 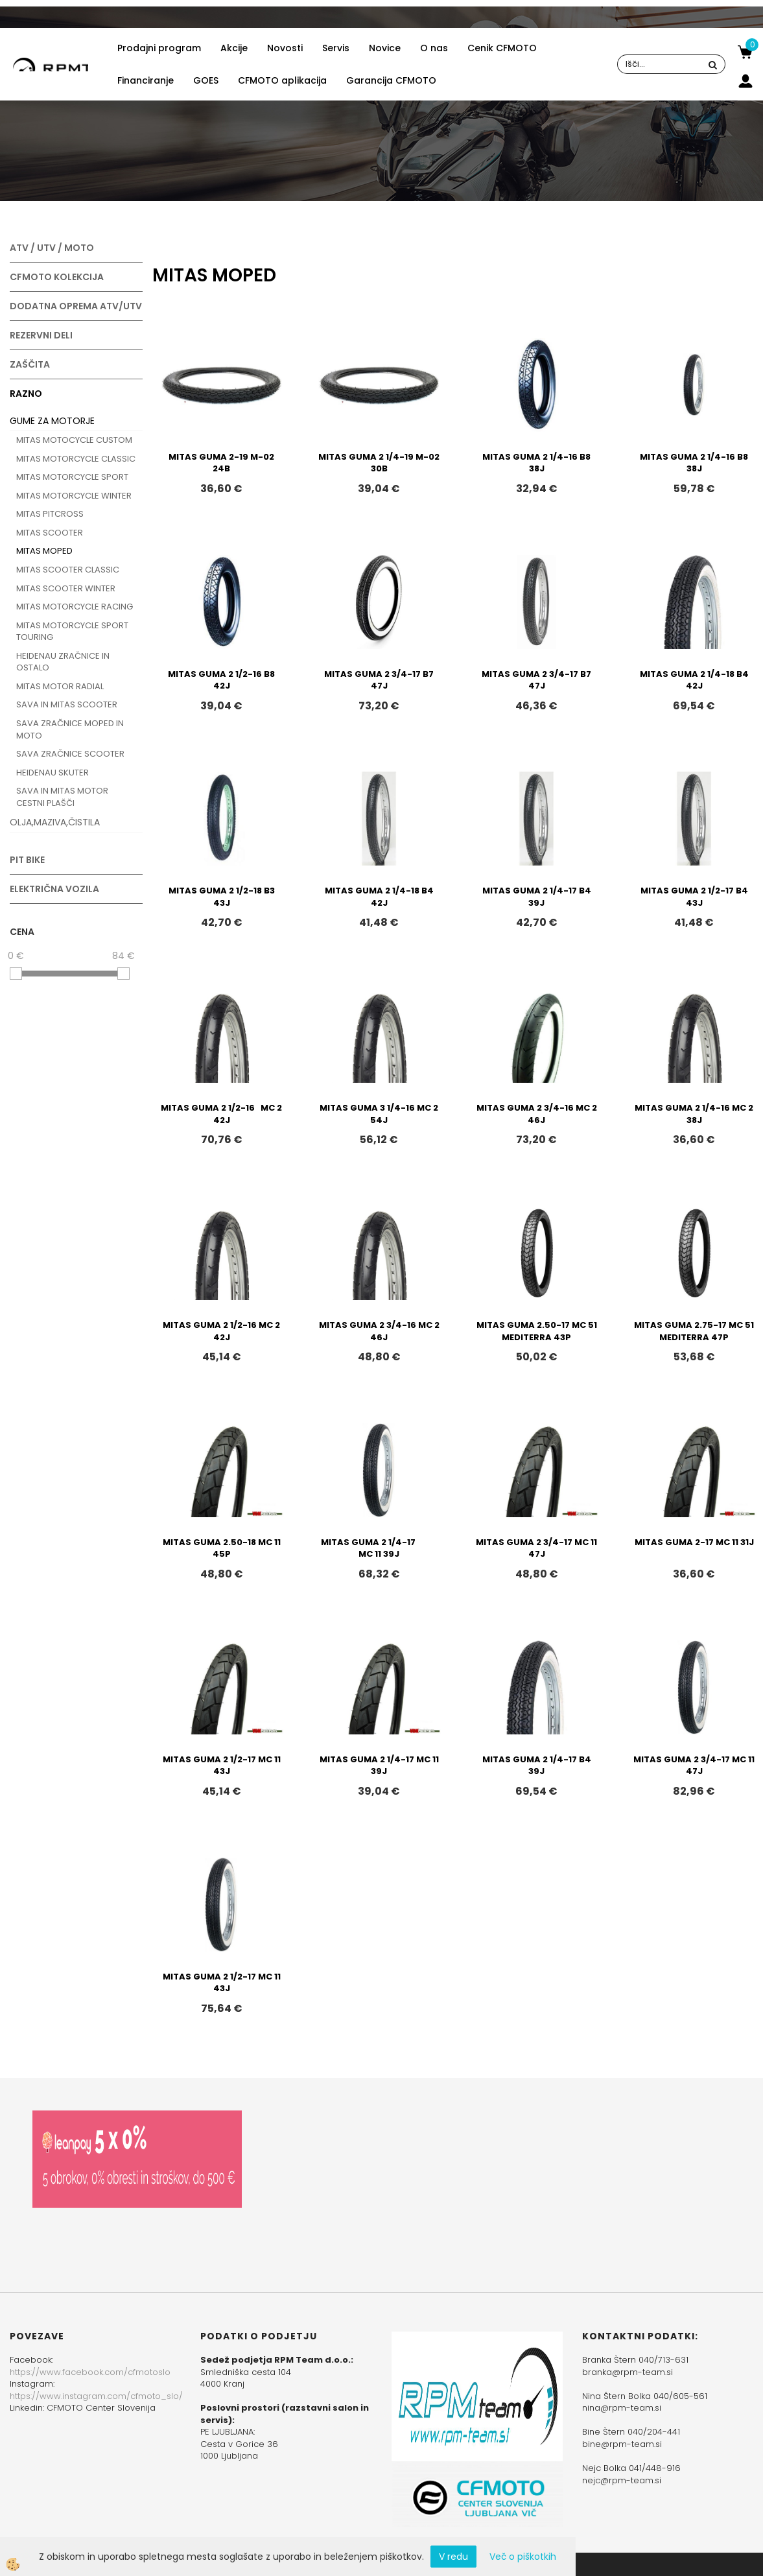 What do you see at coordinates (222, 896) in the screenshot?
I see `MITAS GUMA 2 1/2-18 B3 43J` at bounding box center [222, 896].